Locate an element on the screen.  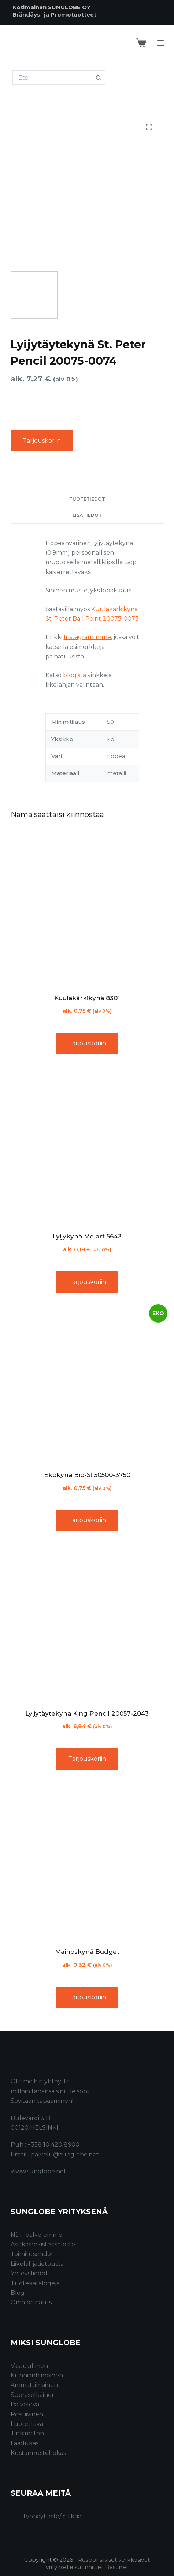
[Search button] is located at coordinates (98, 77).